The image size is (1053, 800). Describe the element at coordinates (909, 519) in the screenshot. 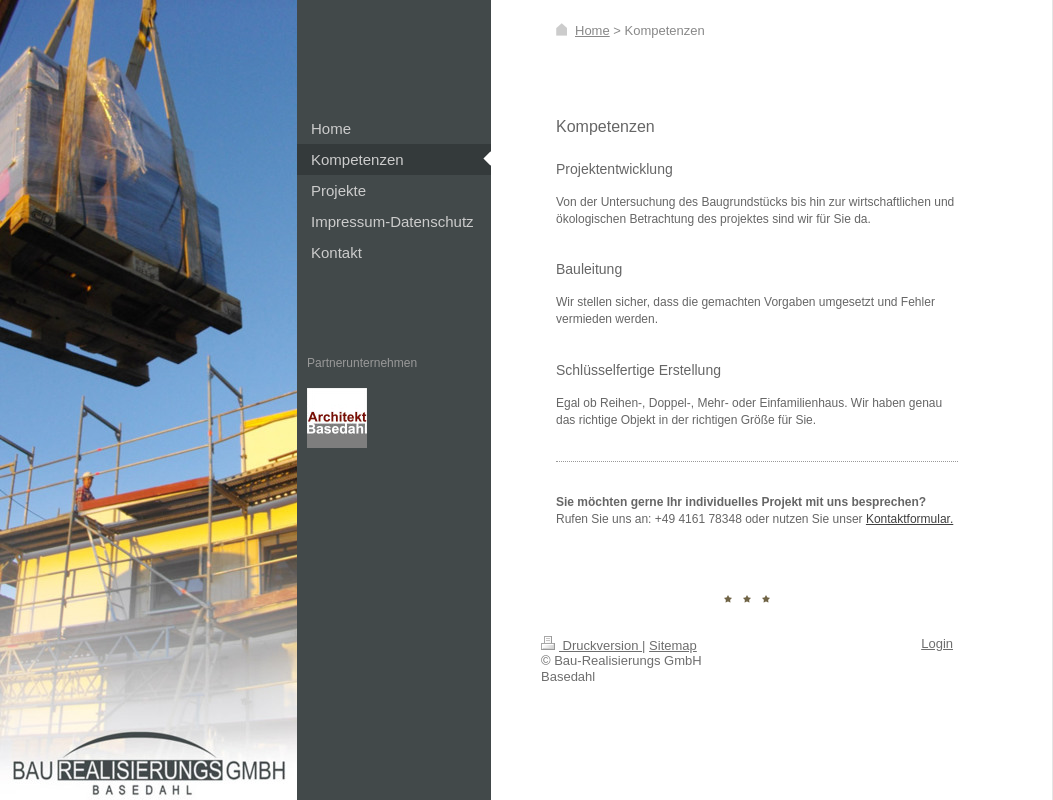

I see `Kontaktformular.` at that location.